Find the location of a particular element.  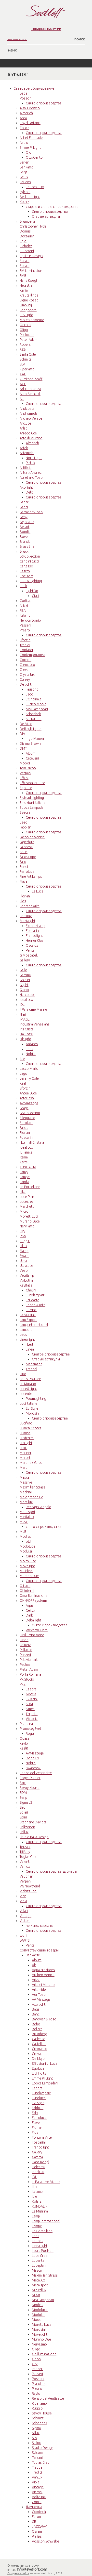

Arteflash is located at coordinates (27, 1098).